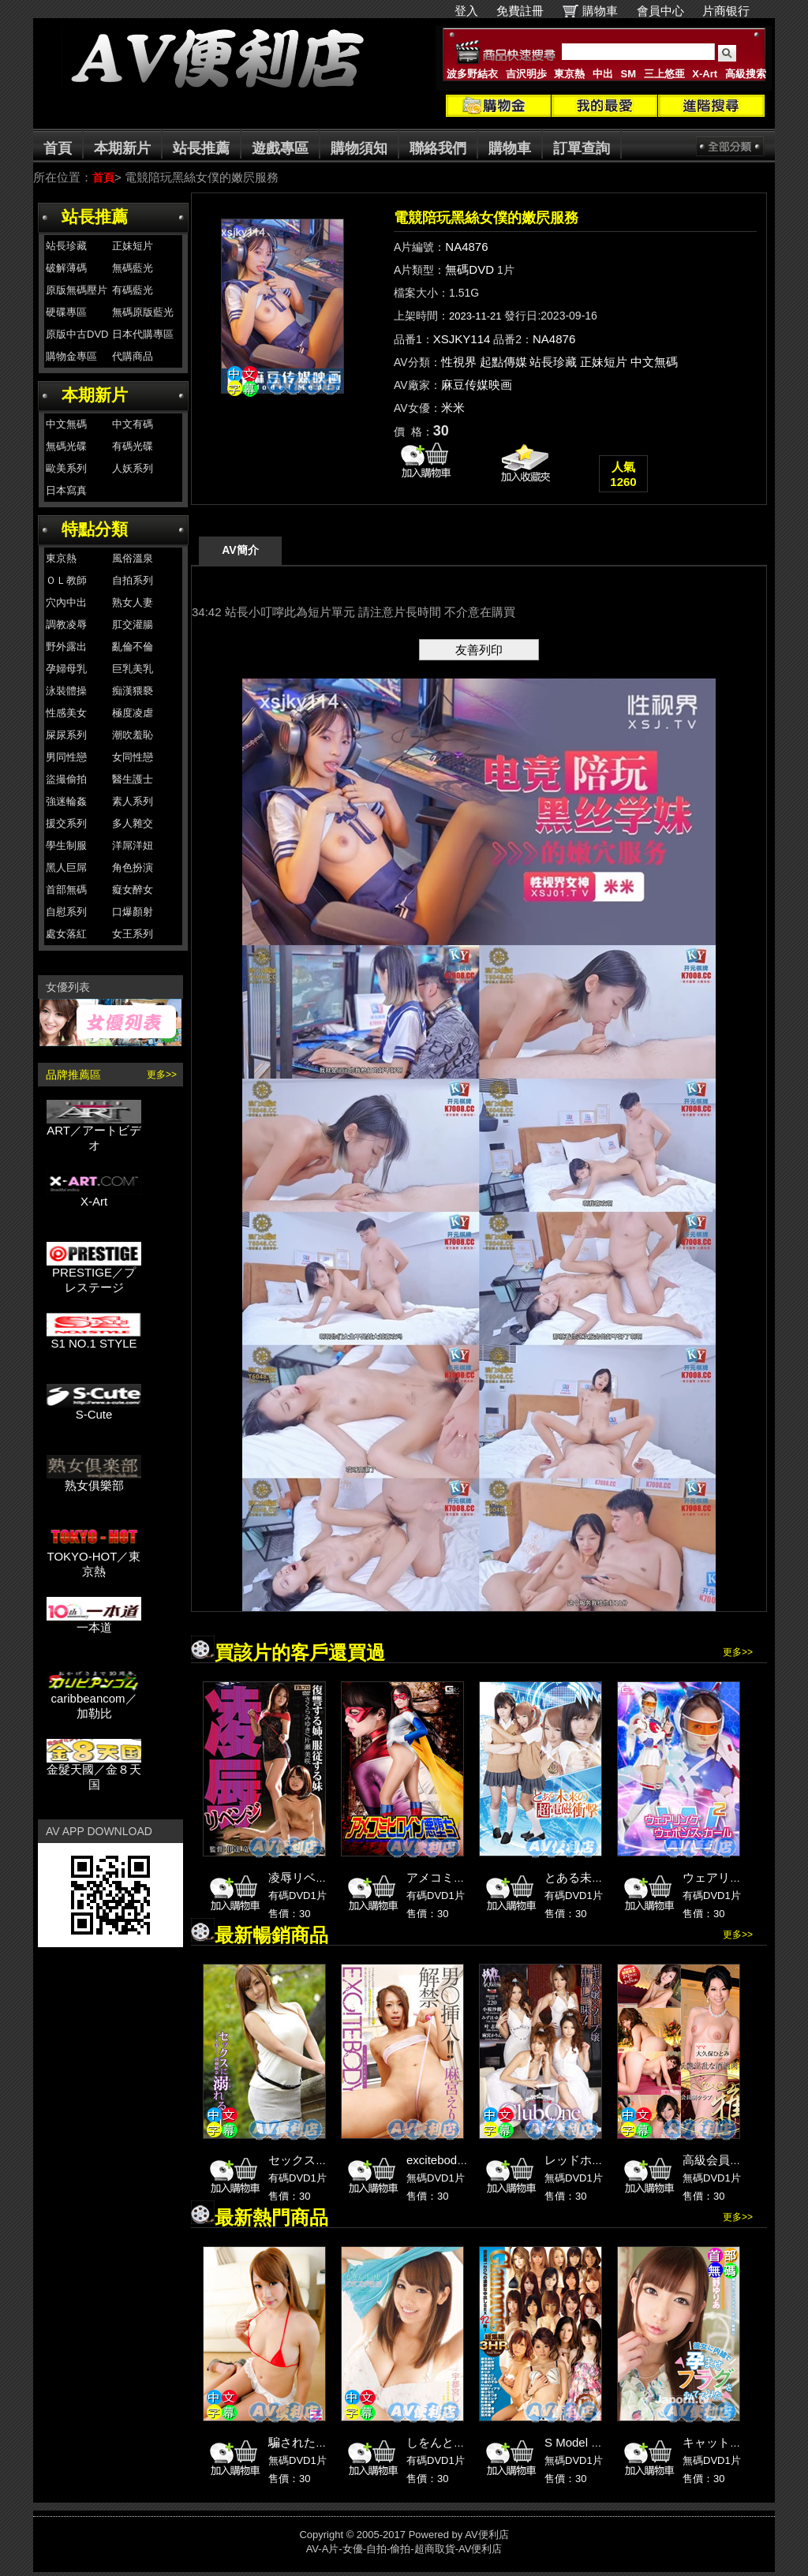  What do you see at coordinates (66, 268) in the screenshot?
I see `破解薄碼` at bounding box center [66, 268].